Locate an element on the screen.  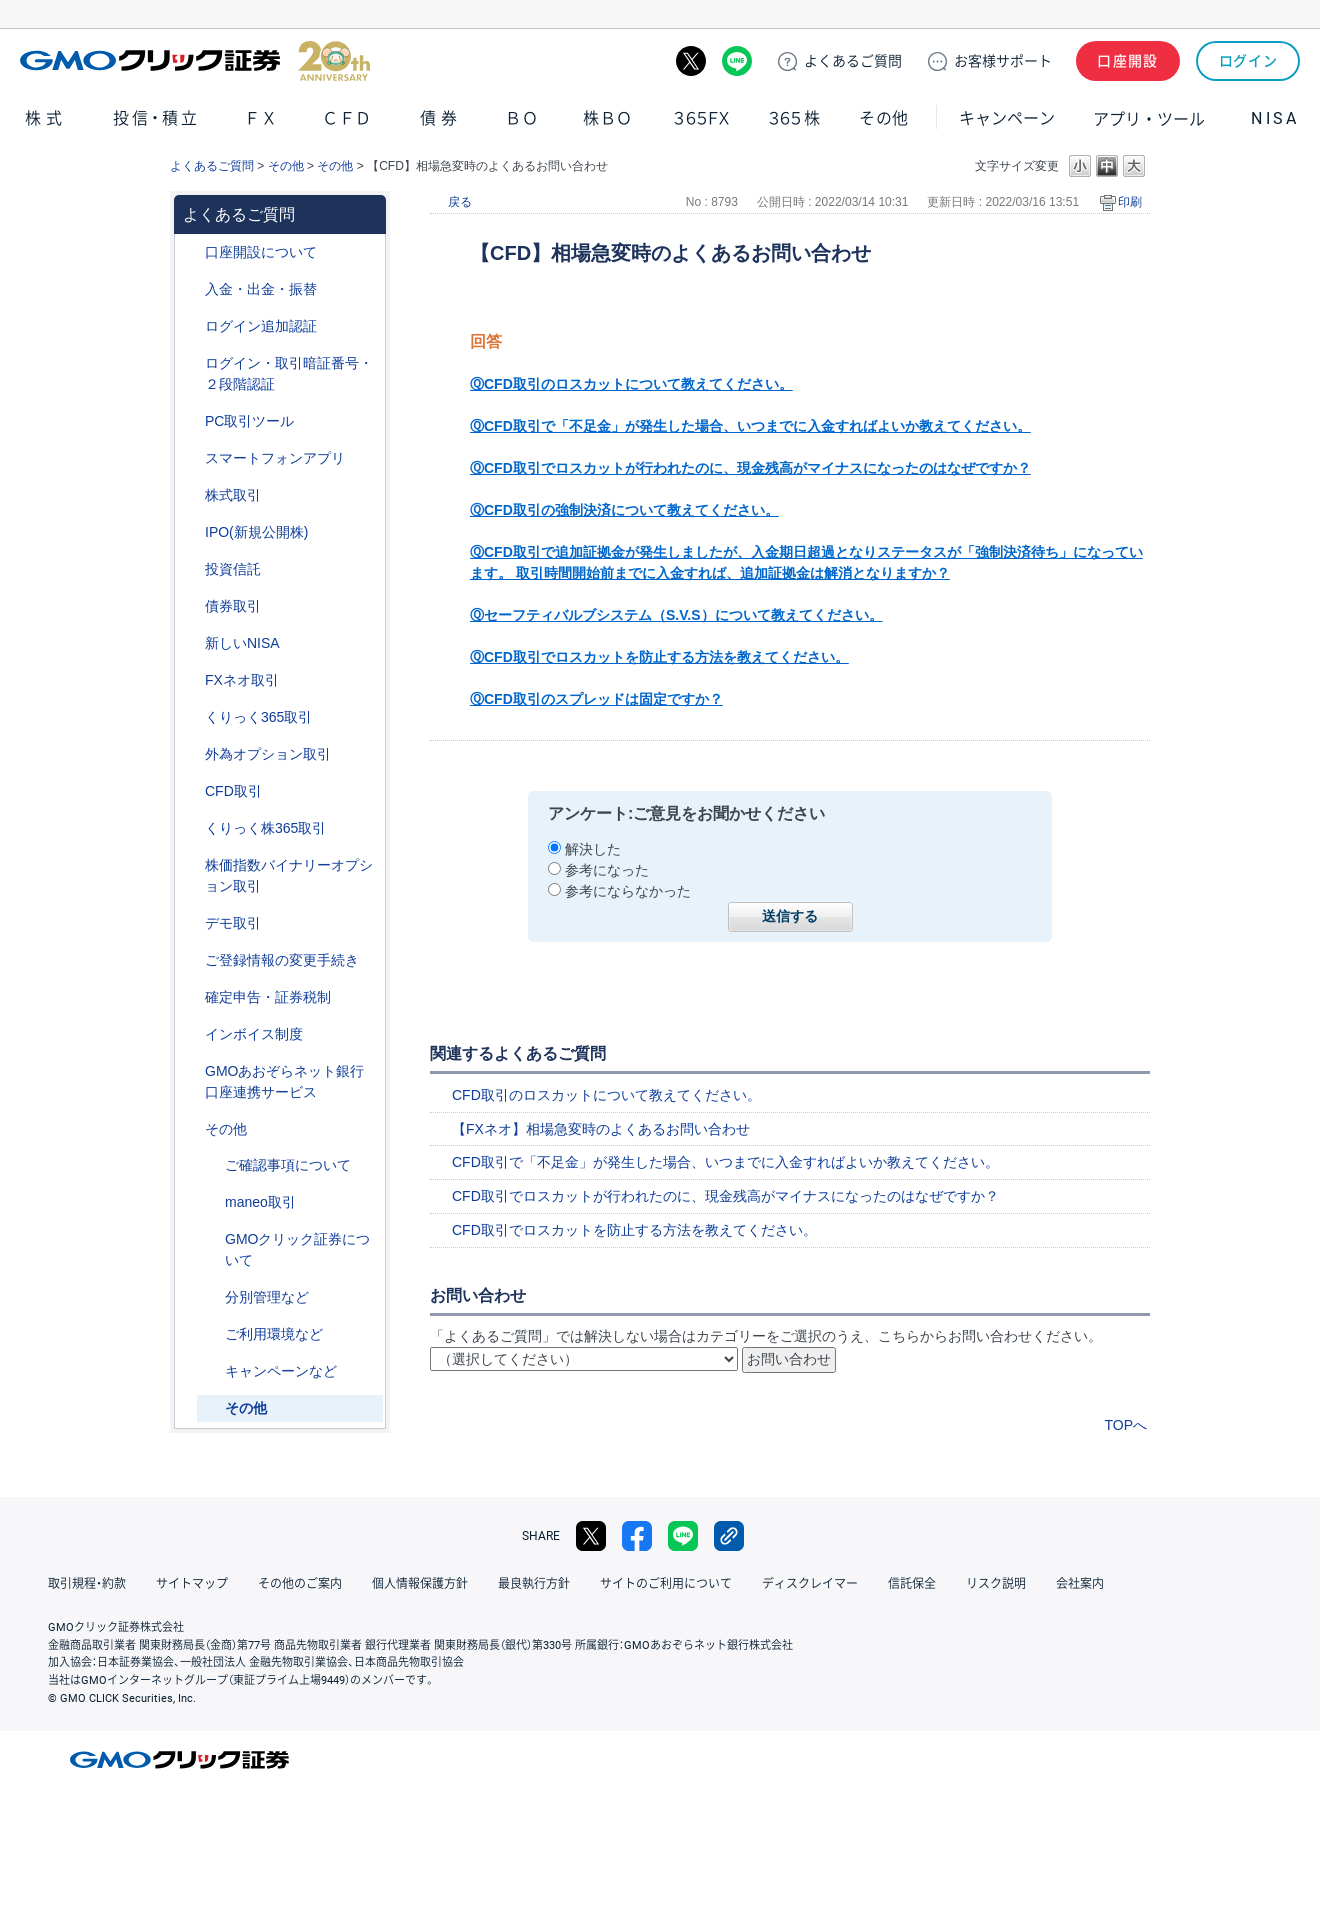
分別管理など is located at coordinates (267, 1297).